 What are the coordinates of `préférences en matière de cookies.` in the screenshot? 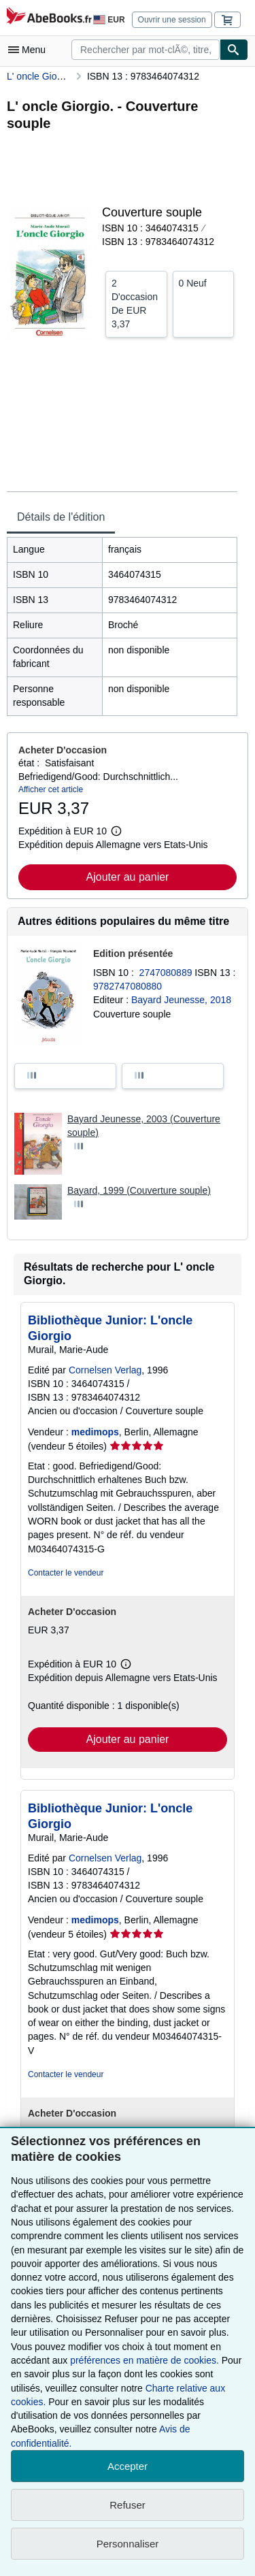 It's located at (144, 2360).